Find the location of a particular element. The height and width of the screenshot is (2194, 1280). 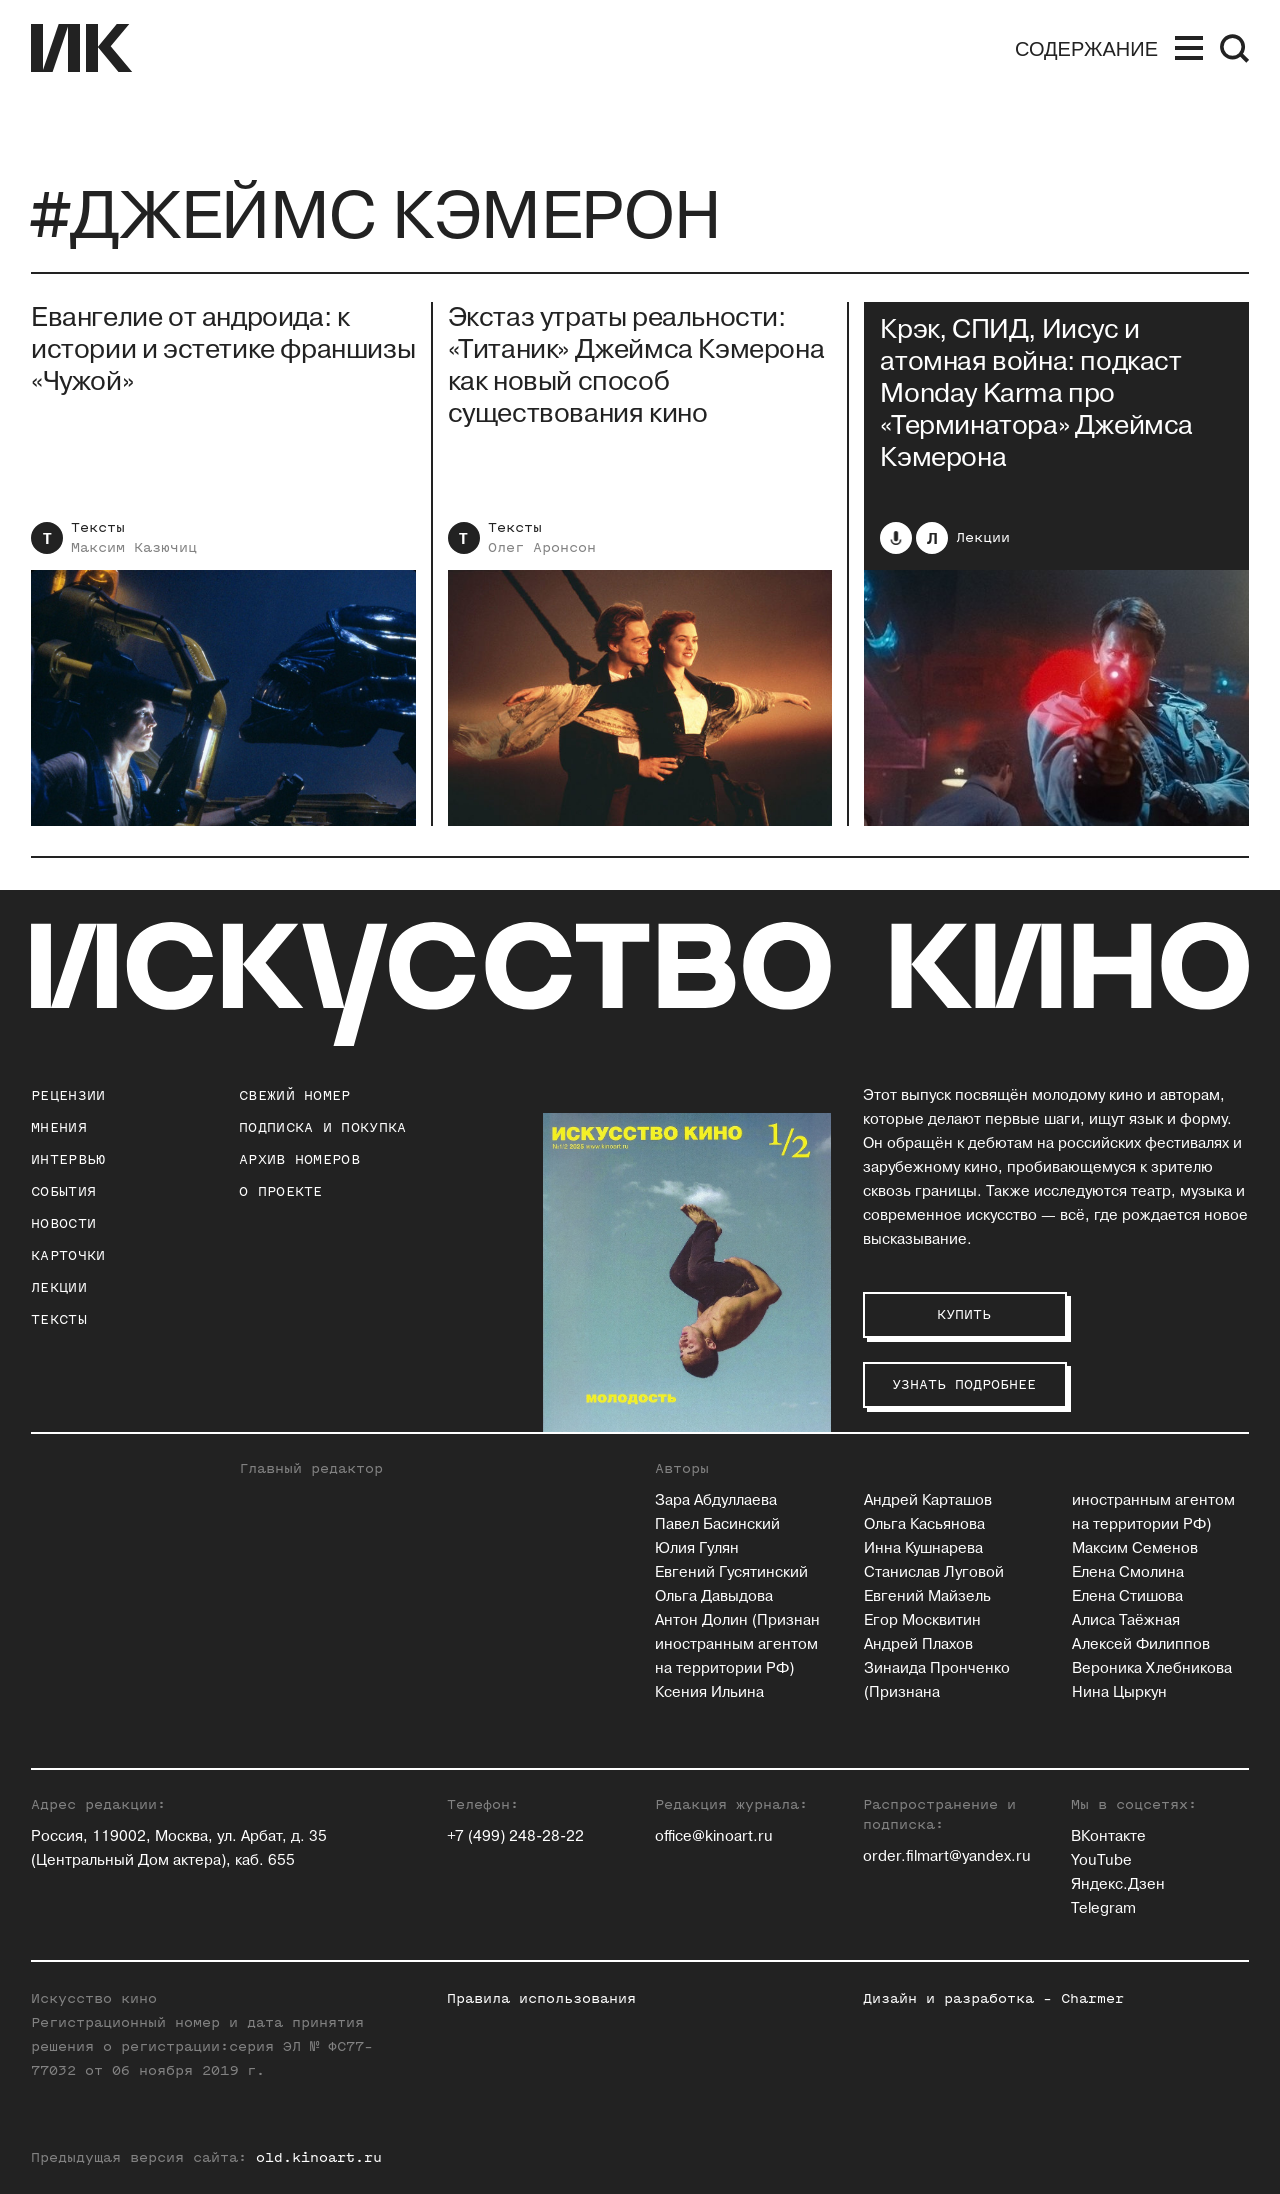

Вероника Хлебникова is located at coordinates (1152, 1668).